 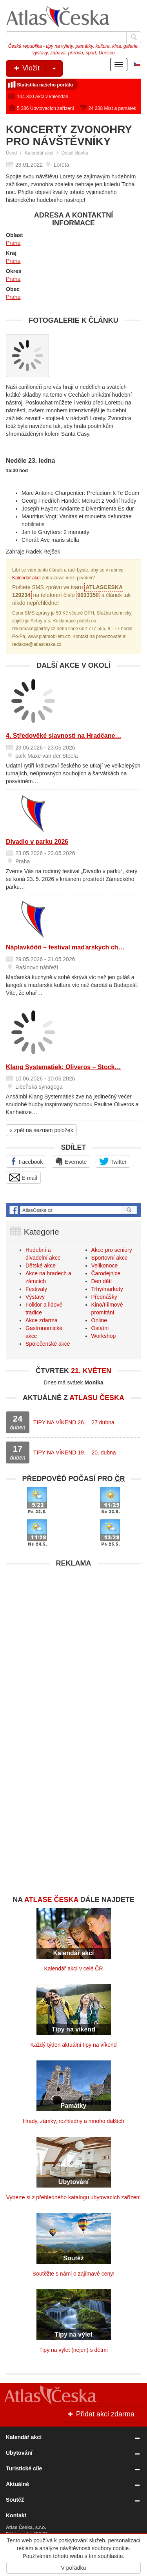 What do you see at coordinates (13, 243) in the screenshot?
I see `Praha` at bounding box center [13, 243].